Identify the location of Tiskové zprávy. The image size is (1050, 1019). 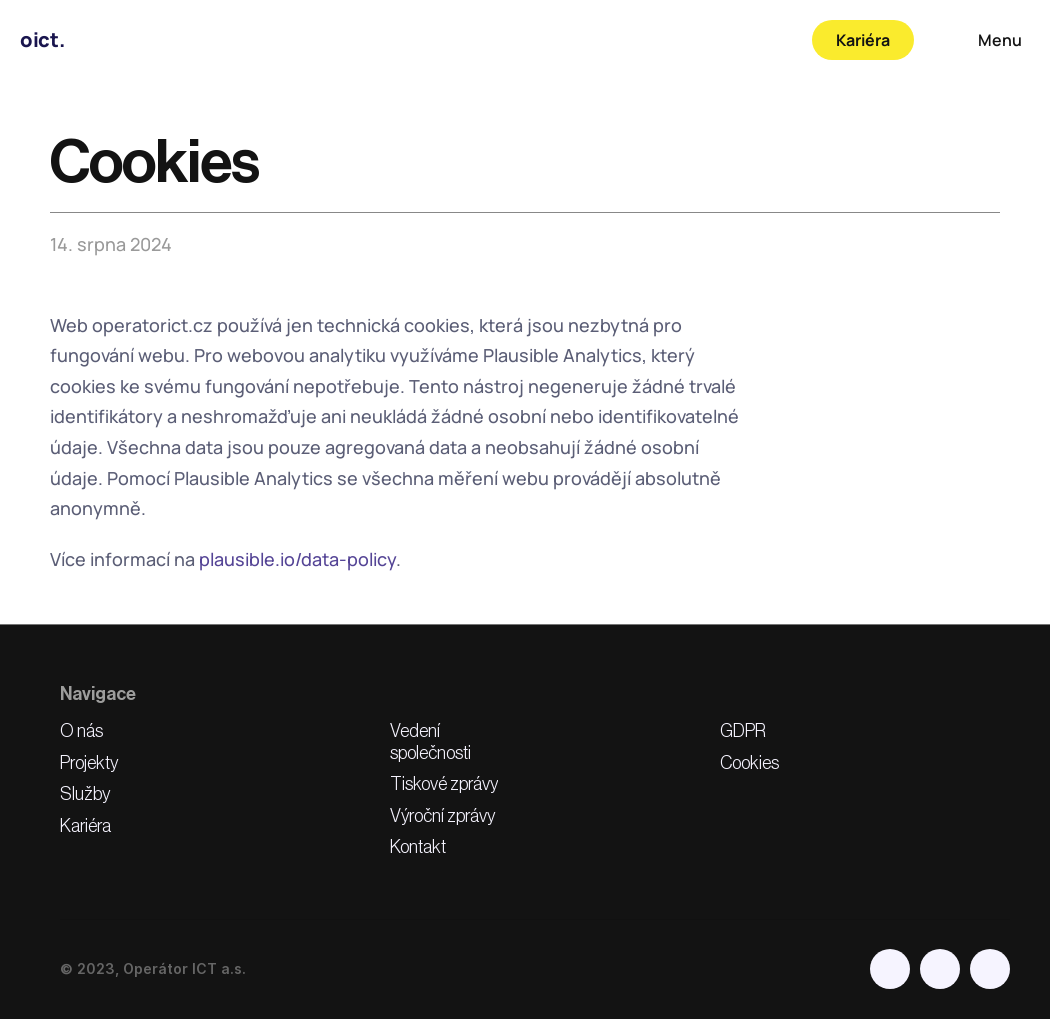
(444, 784).